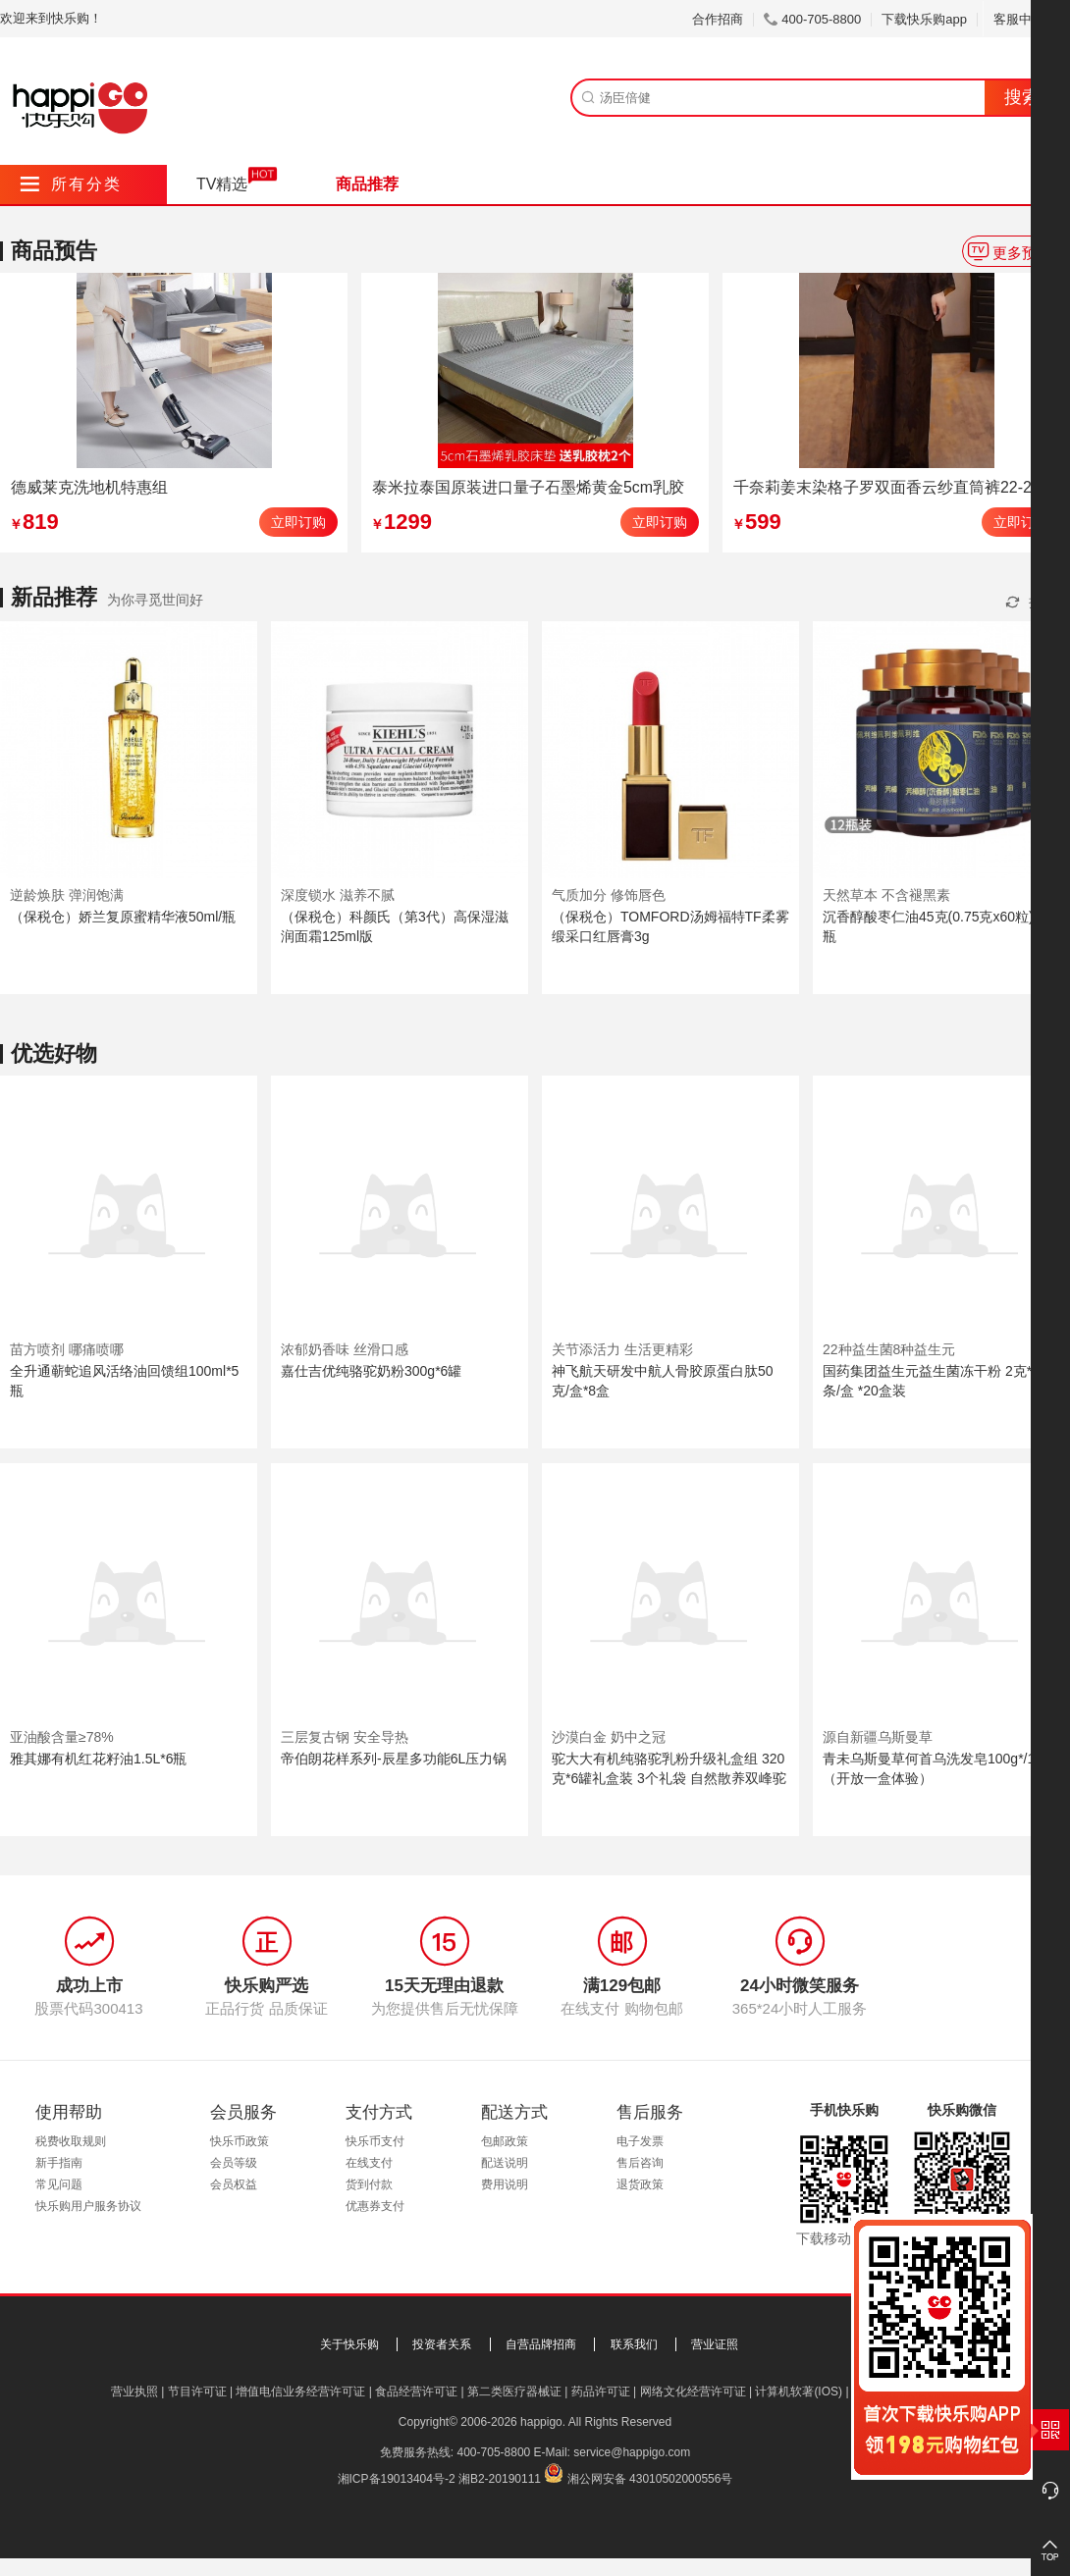 This screenshot has width=1070, height=2576. What do you see at coordinates (58, 2163) in the screenshot?
I see `新手指南` at bounding box center [58, 2163].